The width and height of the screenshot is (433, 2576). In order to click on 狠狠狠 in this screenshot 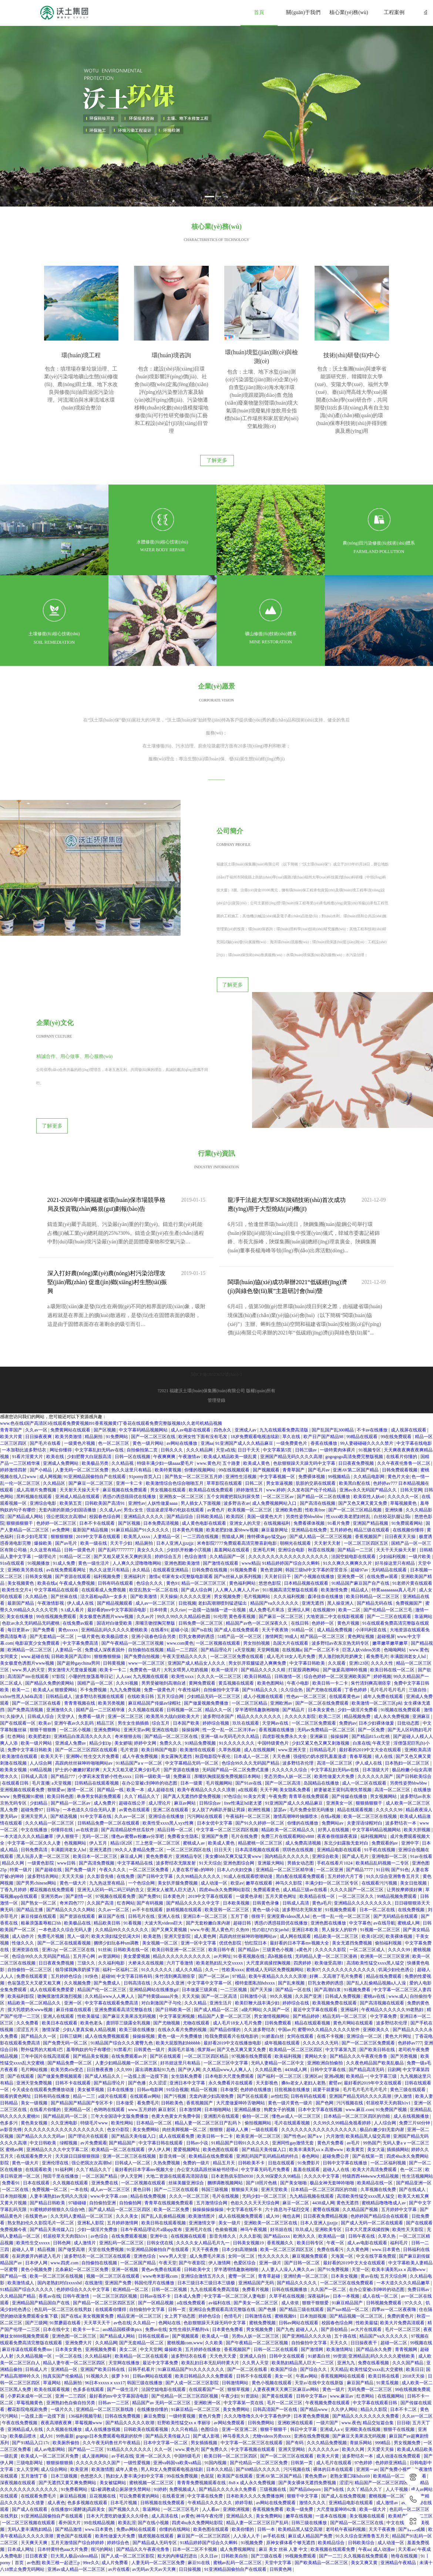, I will do `click(216, 2066)`.